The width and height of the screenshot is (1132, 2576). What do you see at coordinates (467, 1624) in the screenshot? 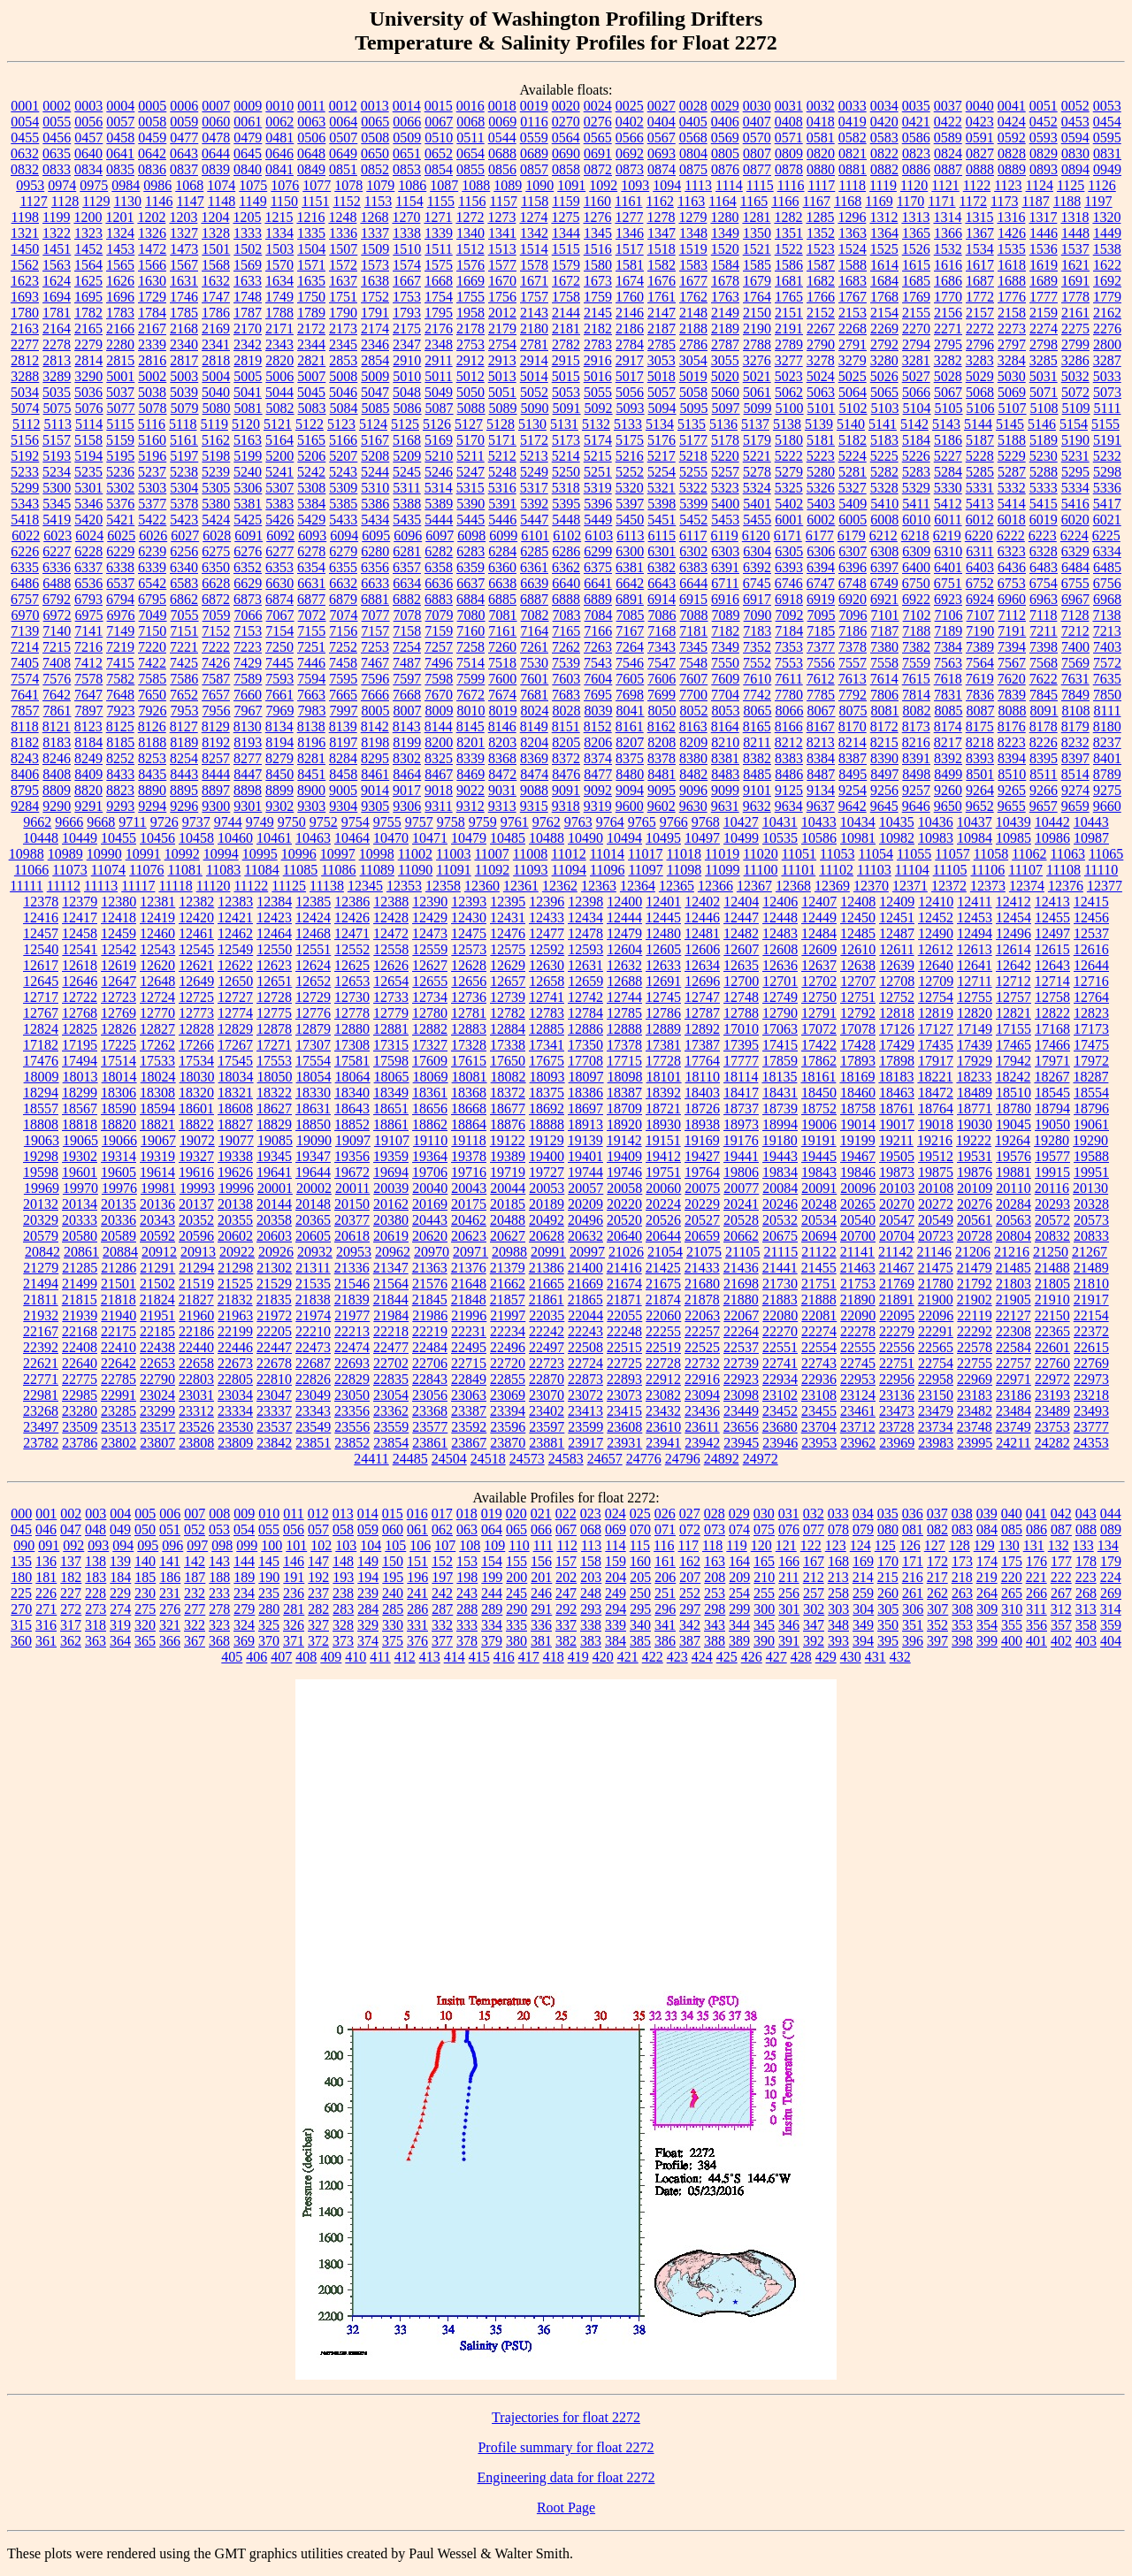
I see `333` at bounding box center [467, 1624].